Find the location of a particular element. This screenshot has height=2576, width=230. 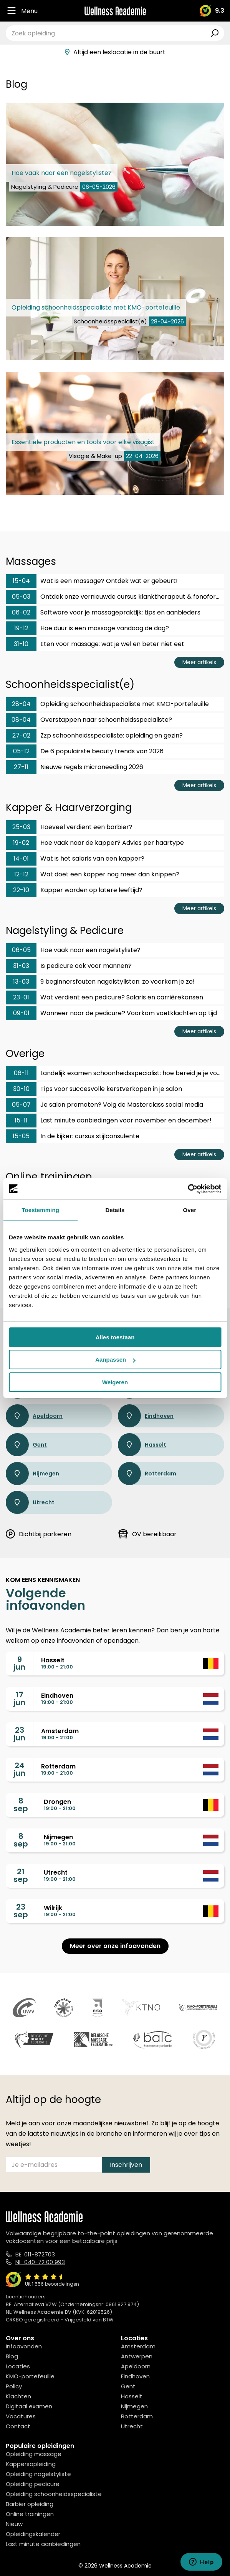

Wat is een massage? Ontdek wat er gebeurt! is located at coordinates (92, 581).